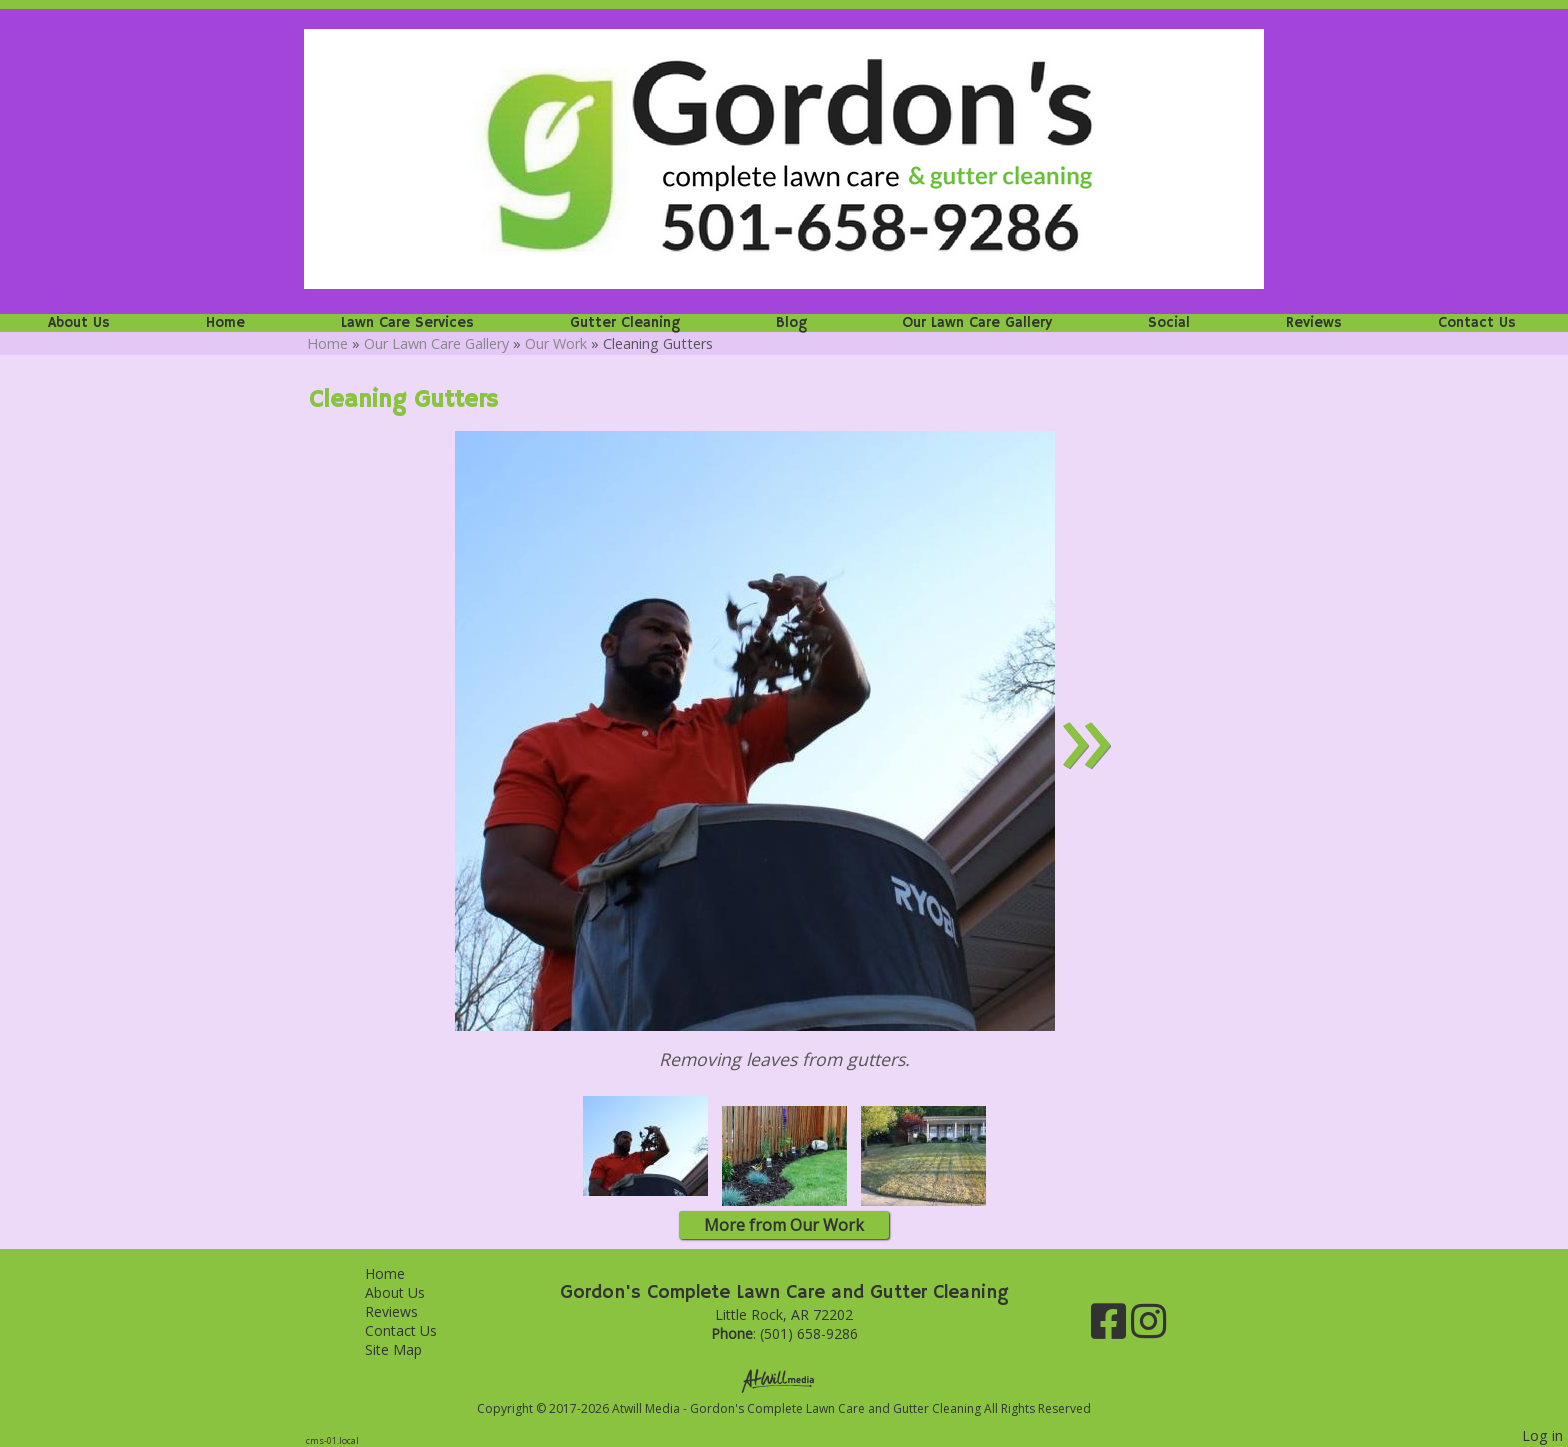 The height and width of the screenshot is (1447, 1568). I want to click on Home, so click(225, 323).